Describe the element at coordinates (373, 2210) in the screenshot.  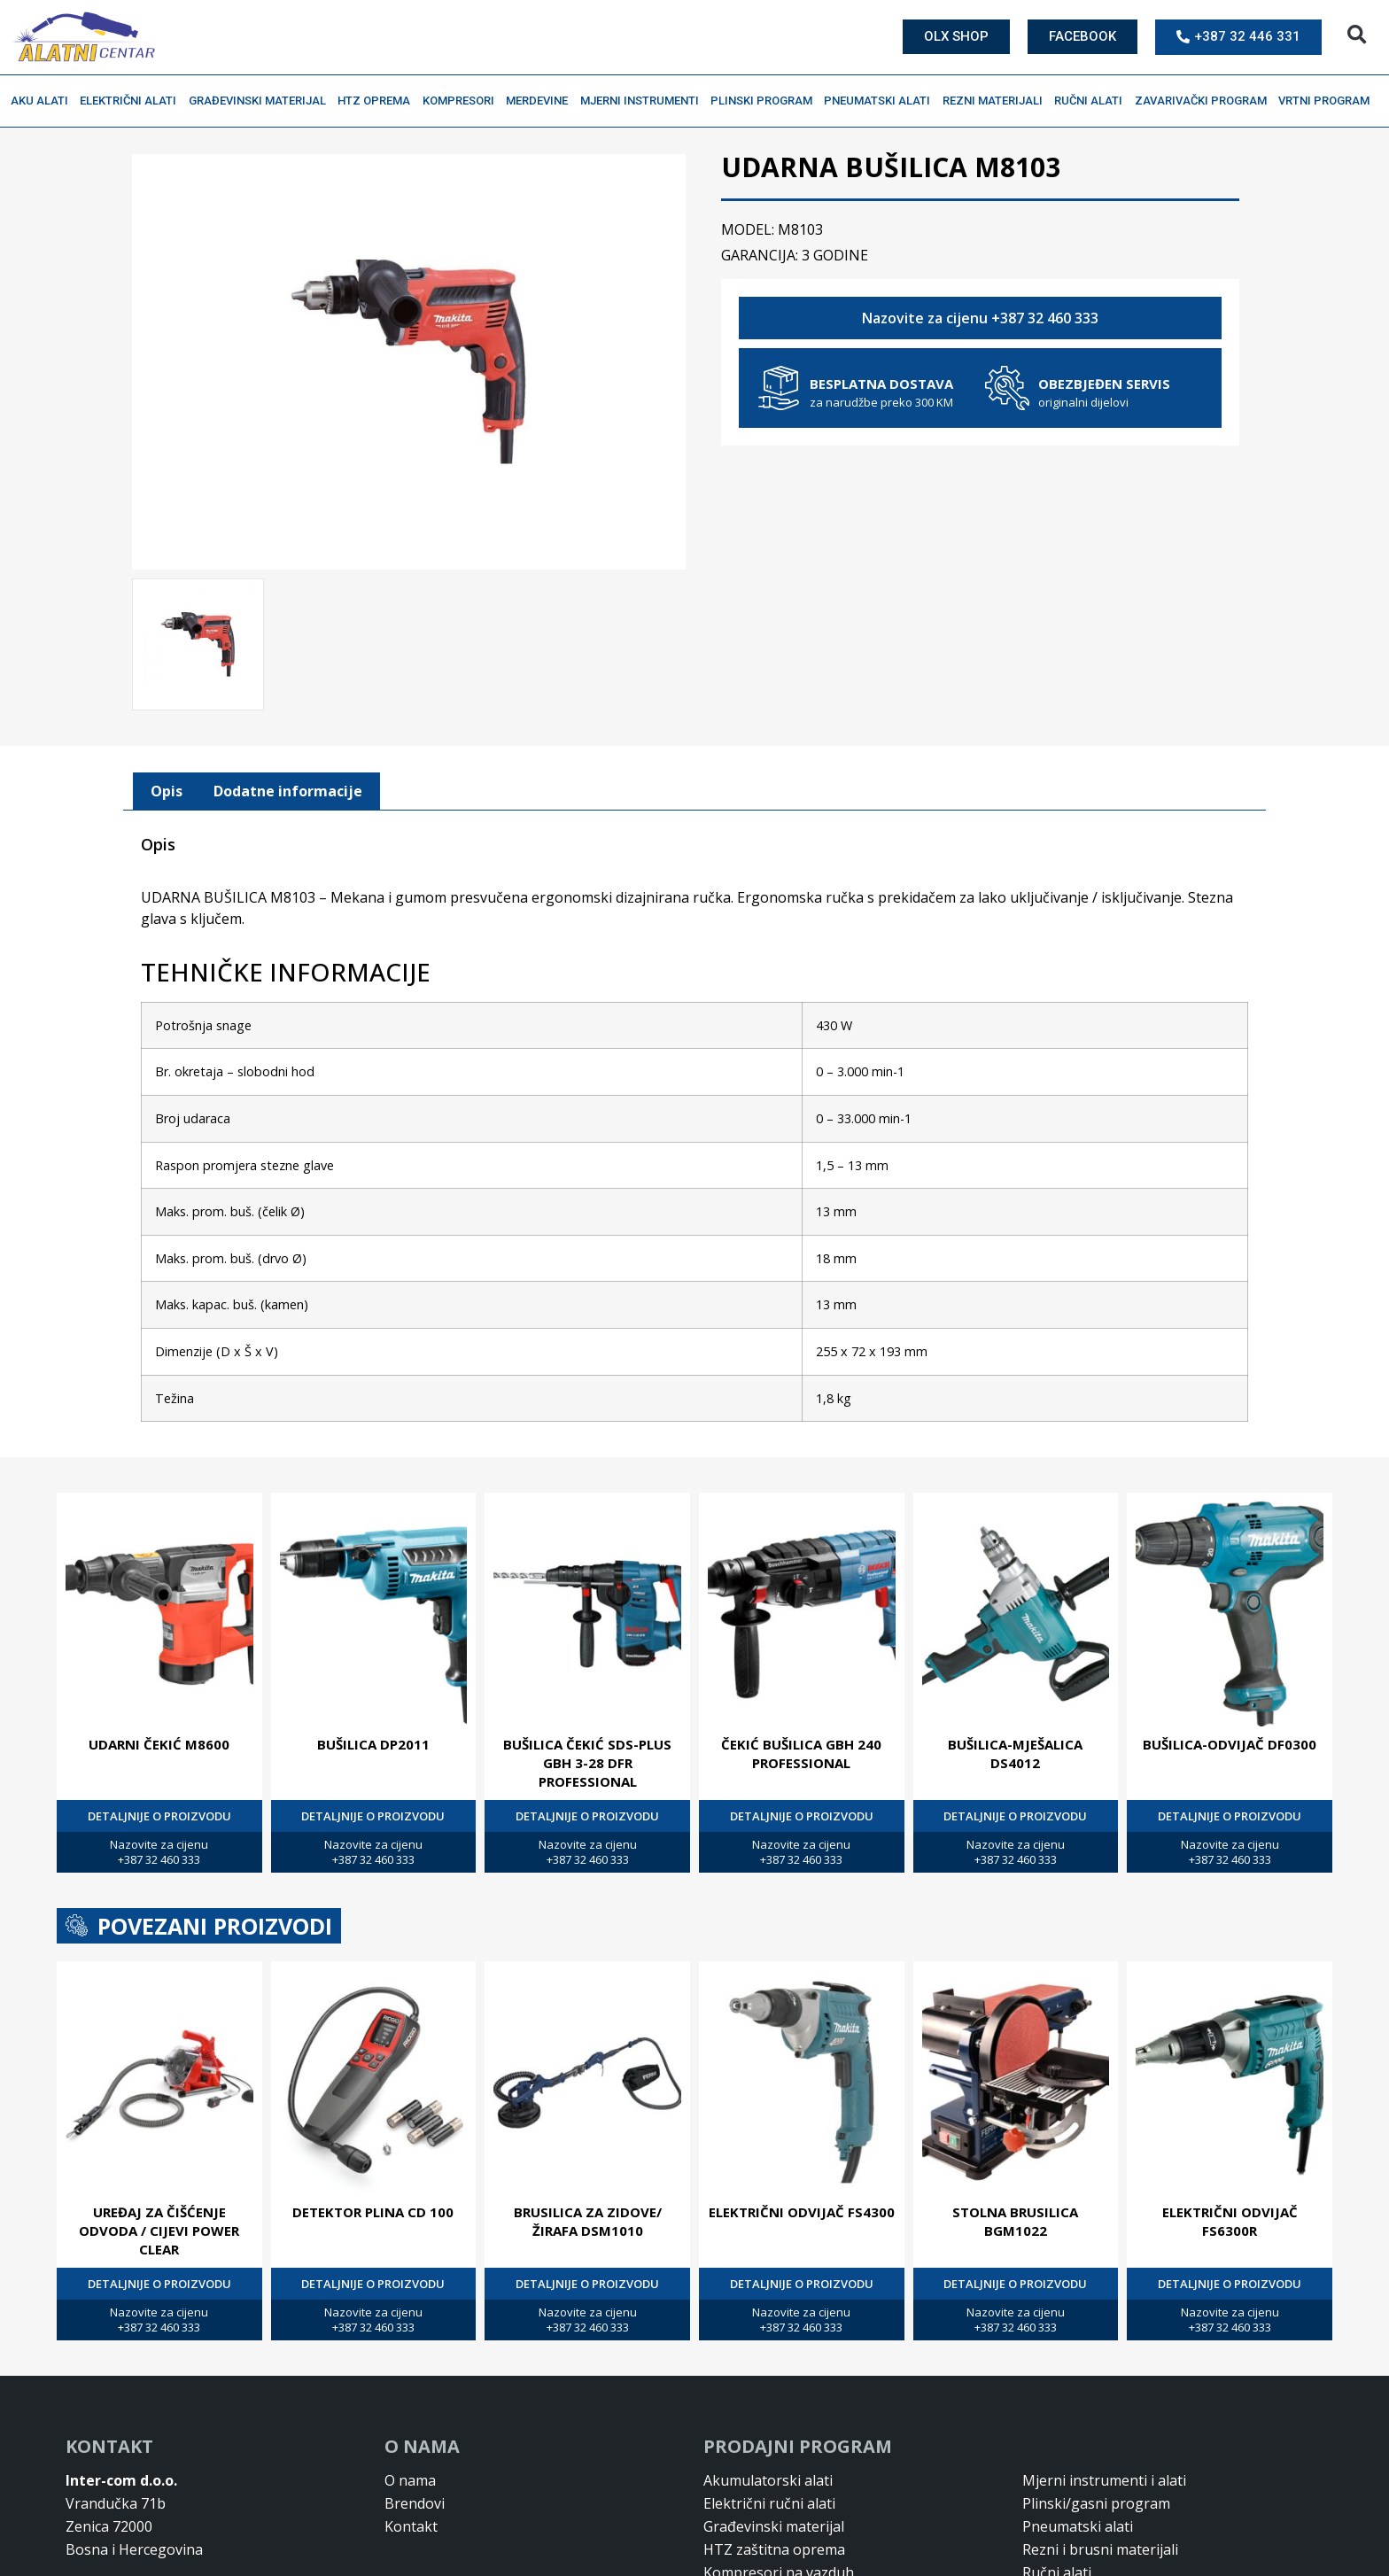
I see `DETEKTOR PLINA CD 100` at that location.